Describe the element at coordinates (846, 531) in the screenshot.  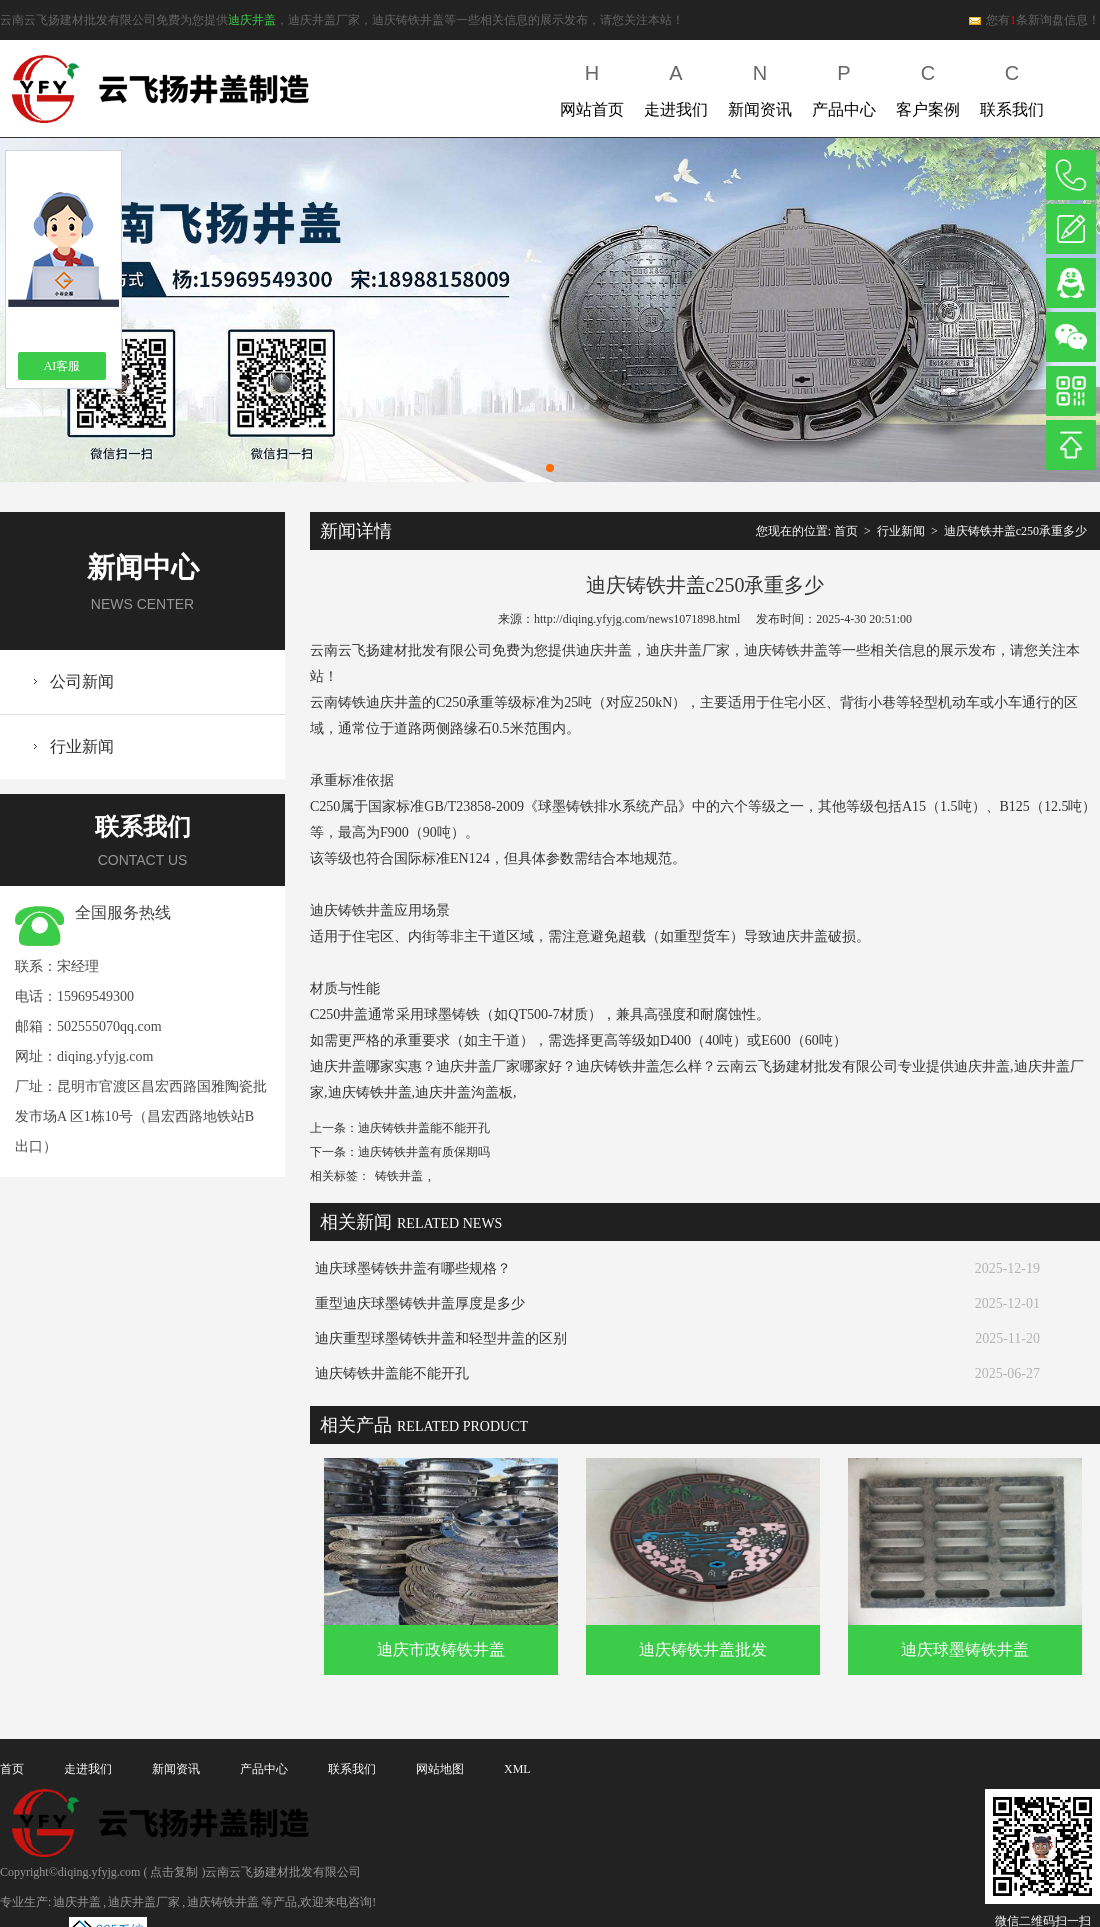
I see `首页` at that location.